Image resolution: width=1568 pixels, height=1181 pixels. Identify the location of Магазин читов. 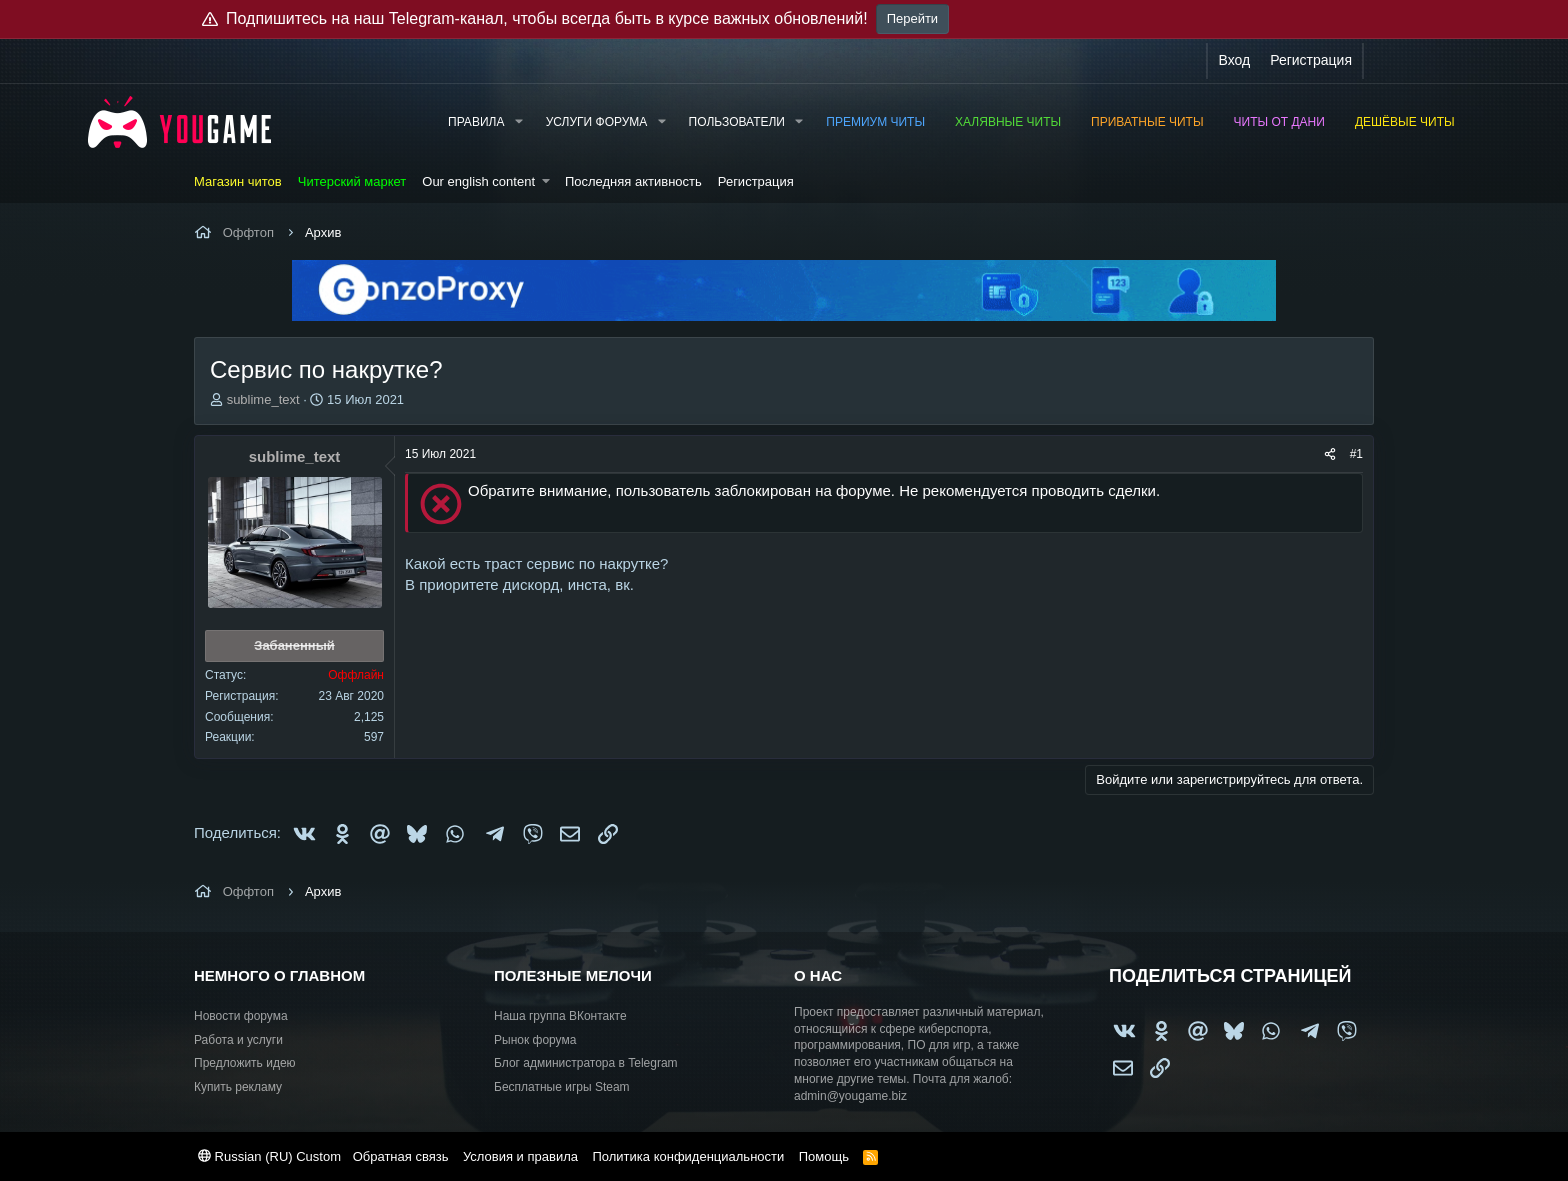
(238, 181).